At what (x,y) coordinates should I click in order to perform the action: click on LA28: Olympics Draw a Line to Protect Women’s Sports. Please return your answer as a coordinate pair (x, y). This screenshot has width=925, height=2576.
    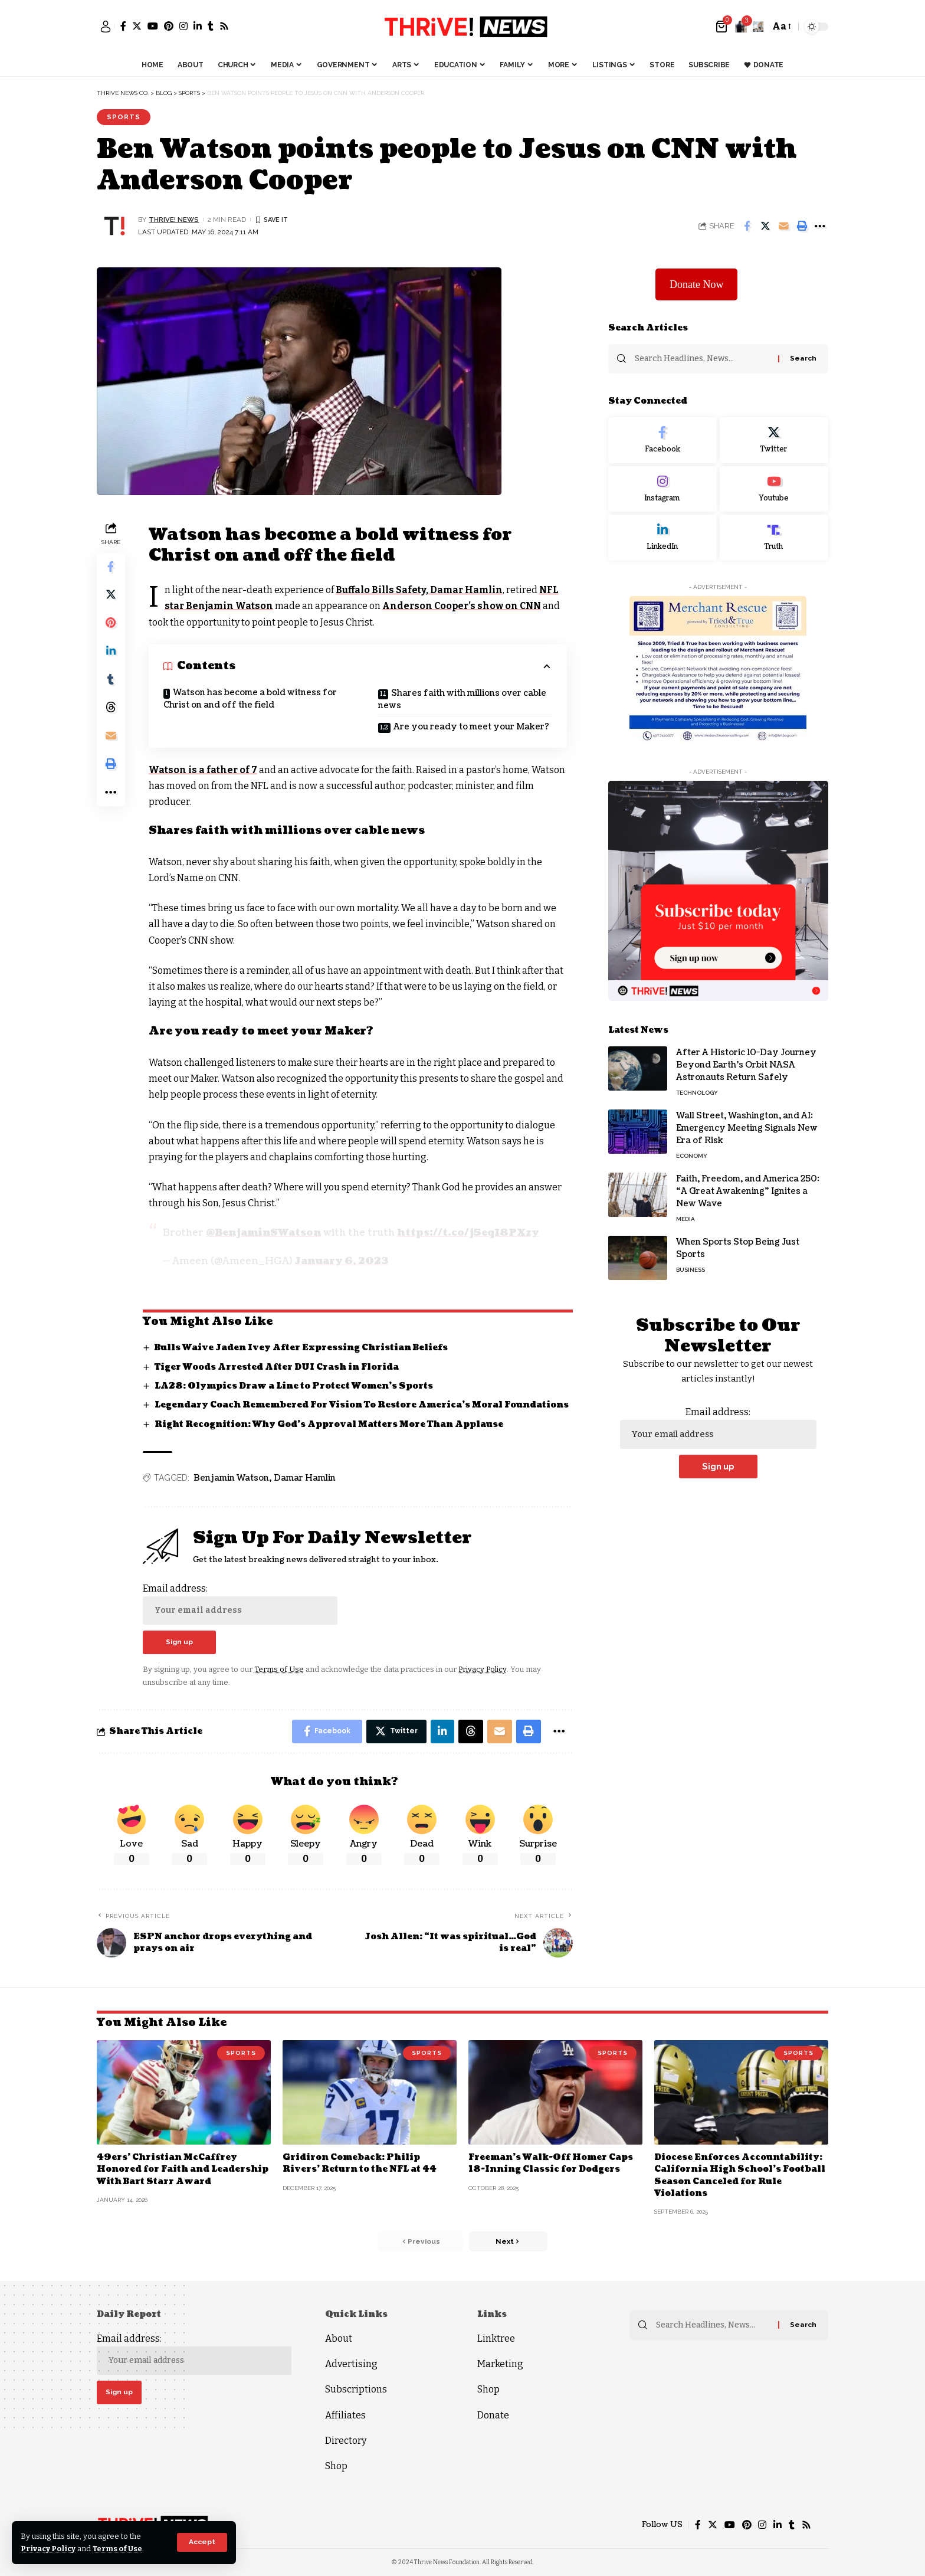
    Looking at the image, I should click on (294, 1384).